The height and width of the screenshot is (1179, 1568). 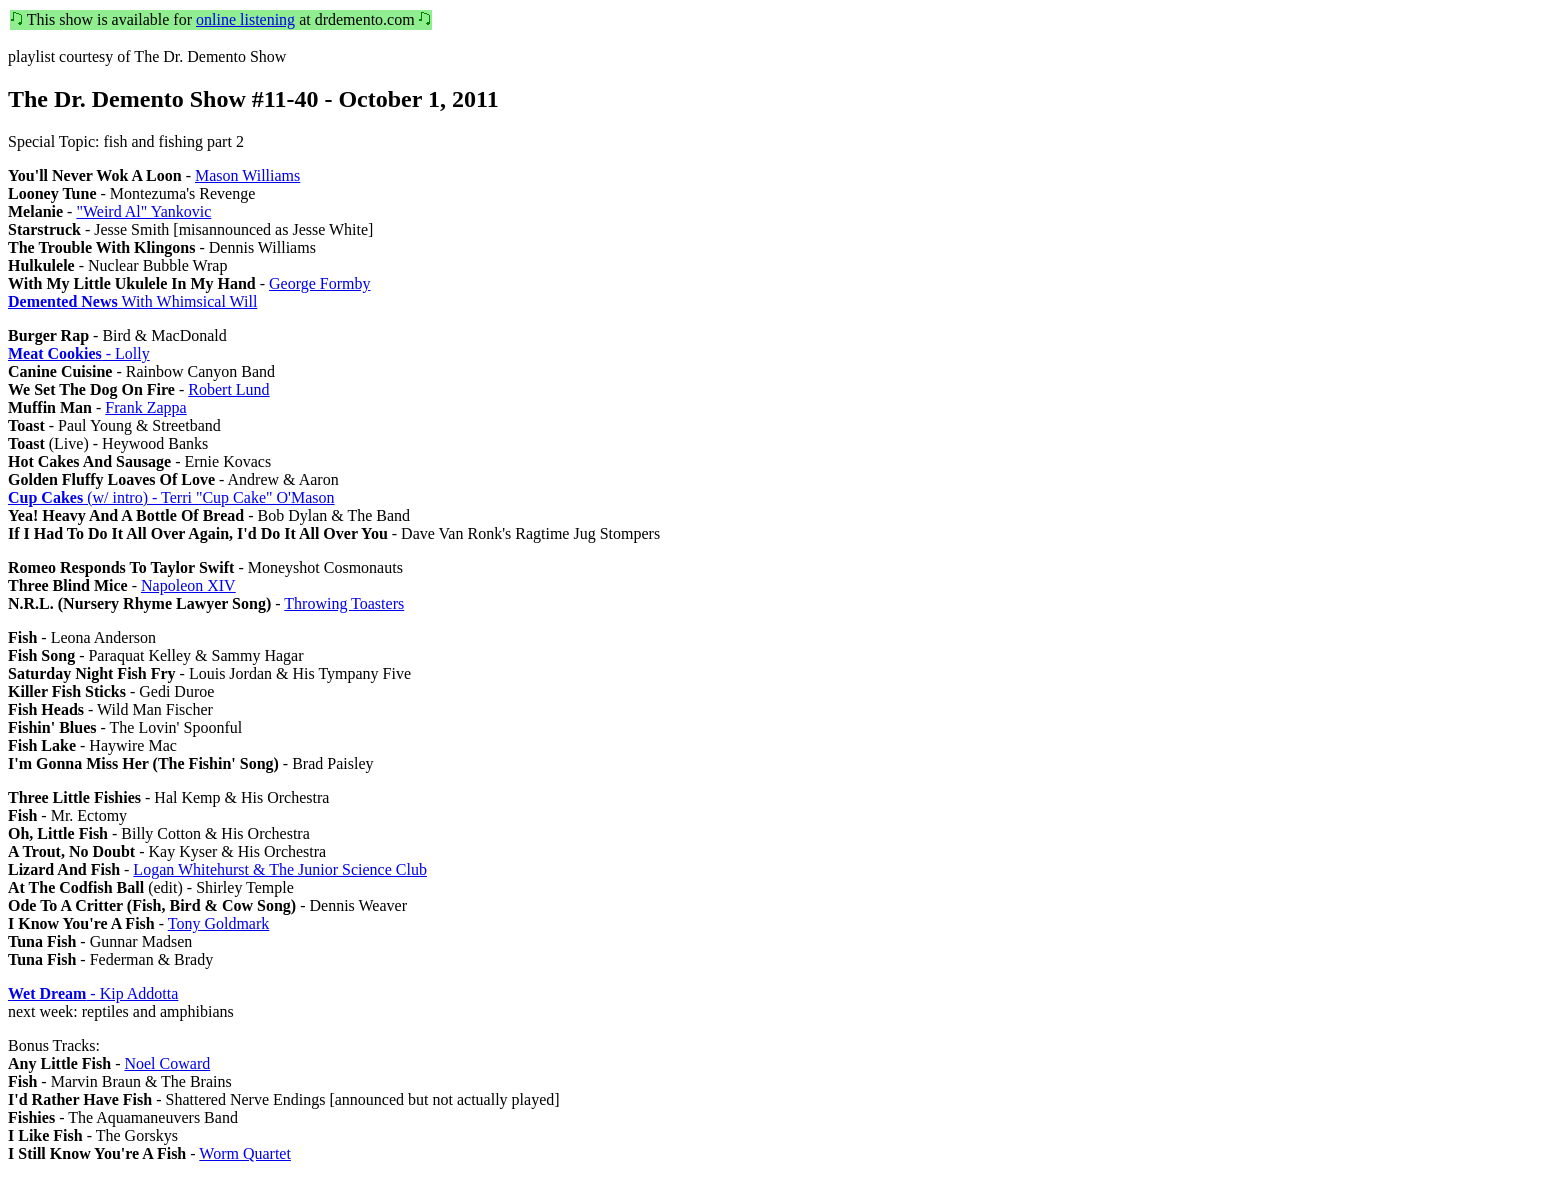 What do you see at coordinates (79, 353) in the screenshot?
I see `- Lolly` at bounding box center [79, 353].